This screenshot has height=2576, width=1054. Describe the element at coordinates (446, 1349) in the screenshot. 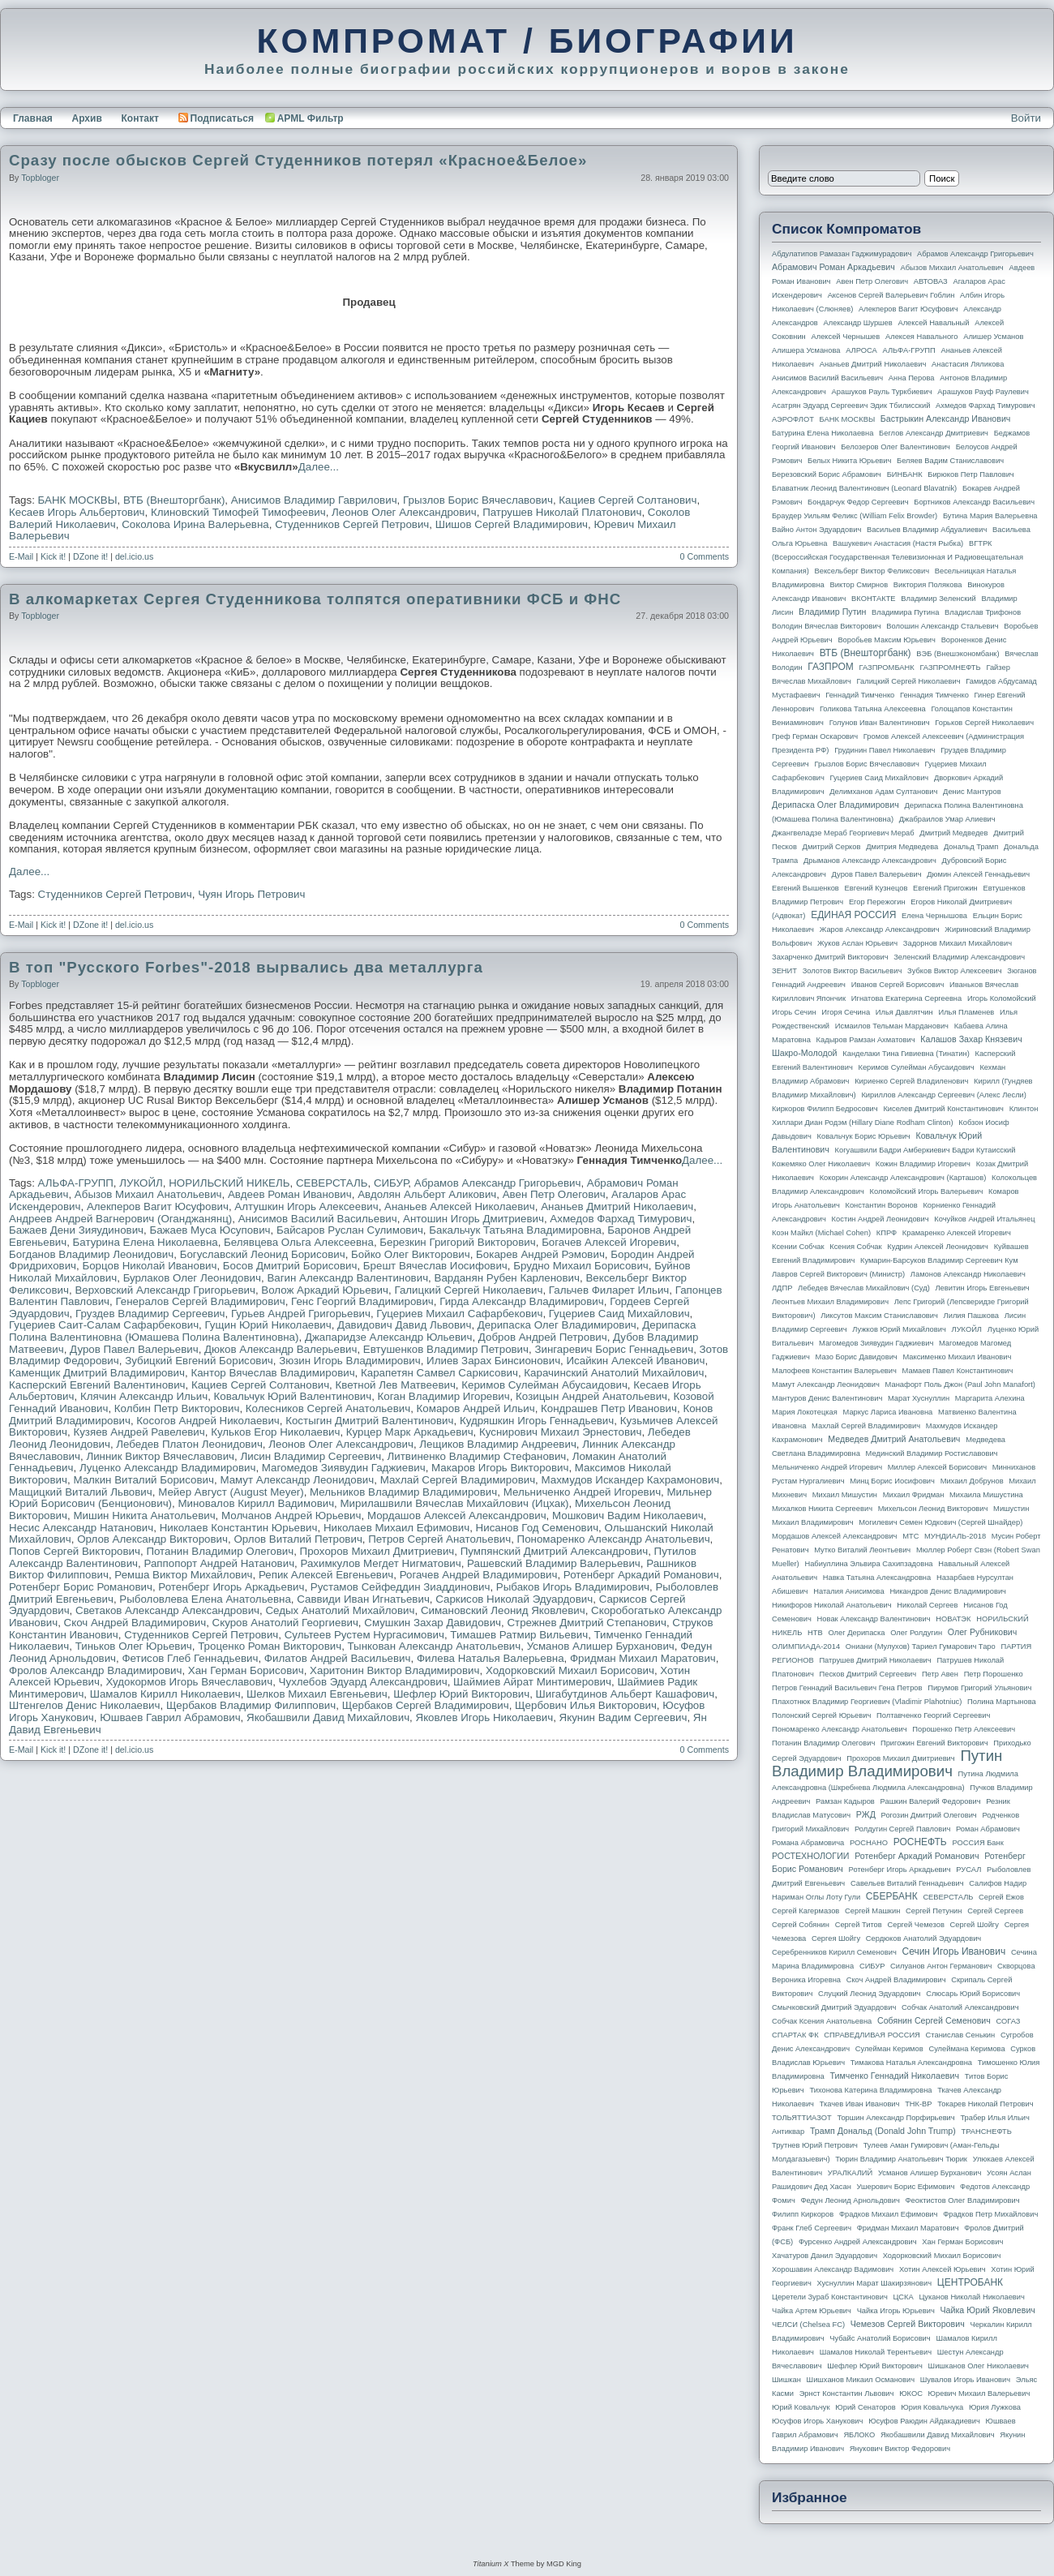

I see `Евтушенков Владимир Петрович` at that location.